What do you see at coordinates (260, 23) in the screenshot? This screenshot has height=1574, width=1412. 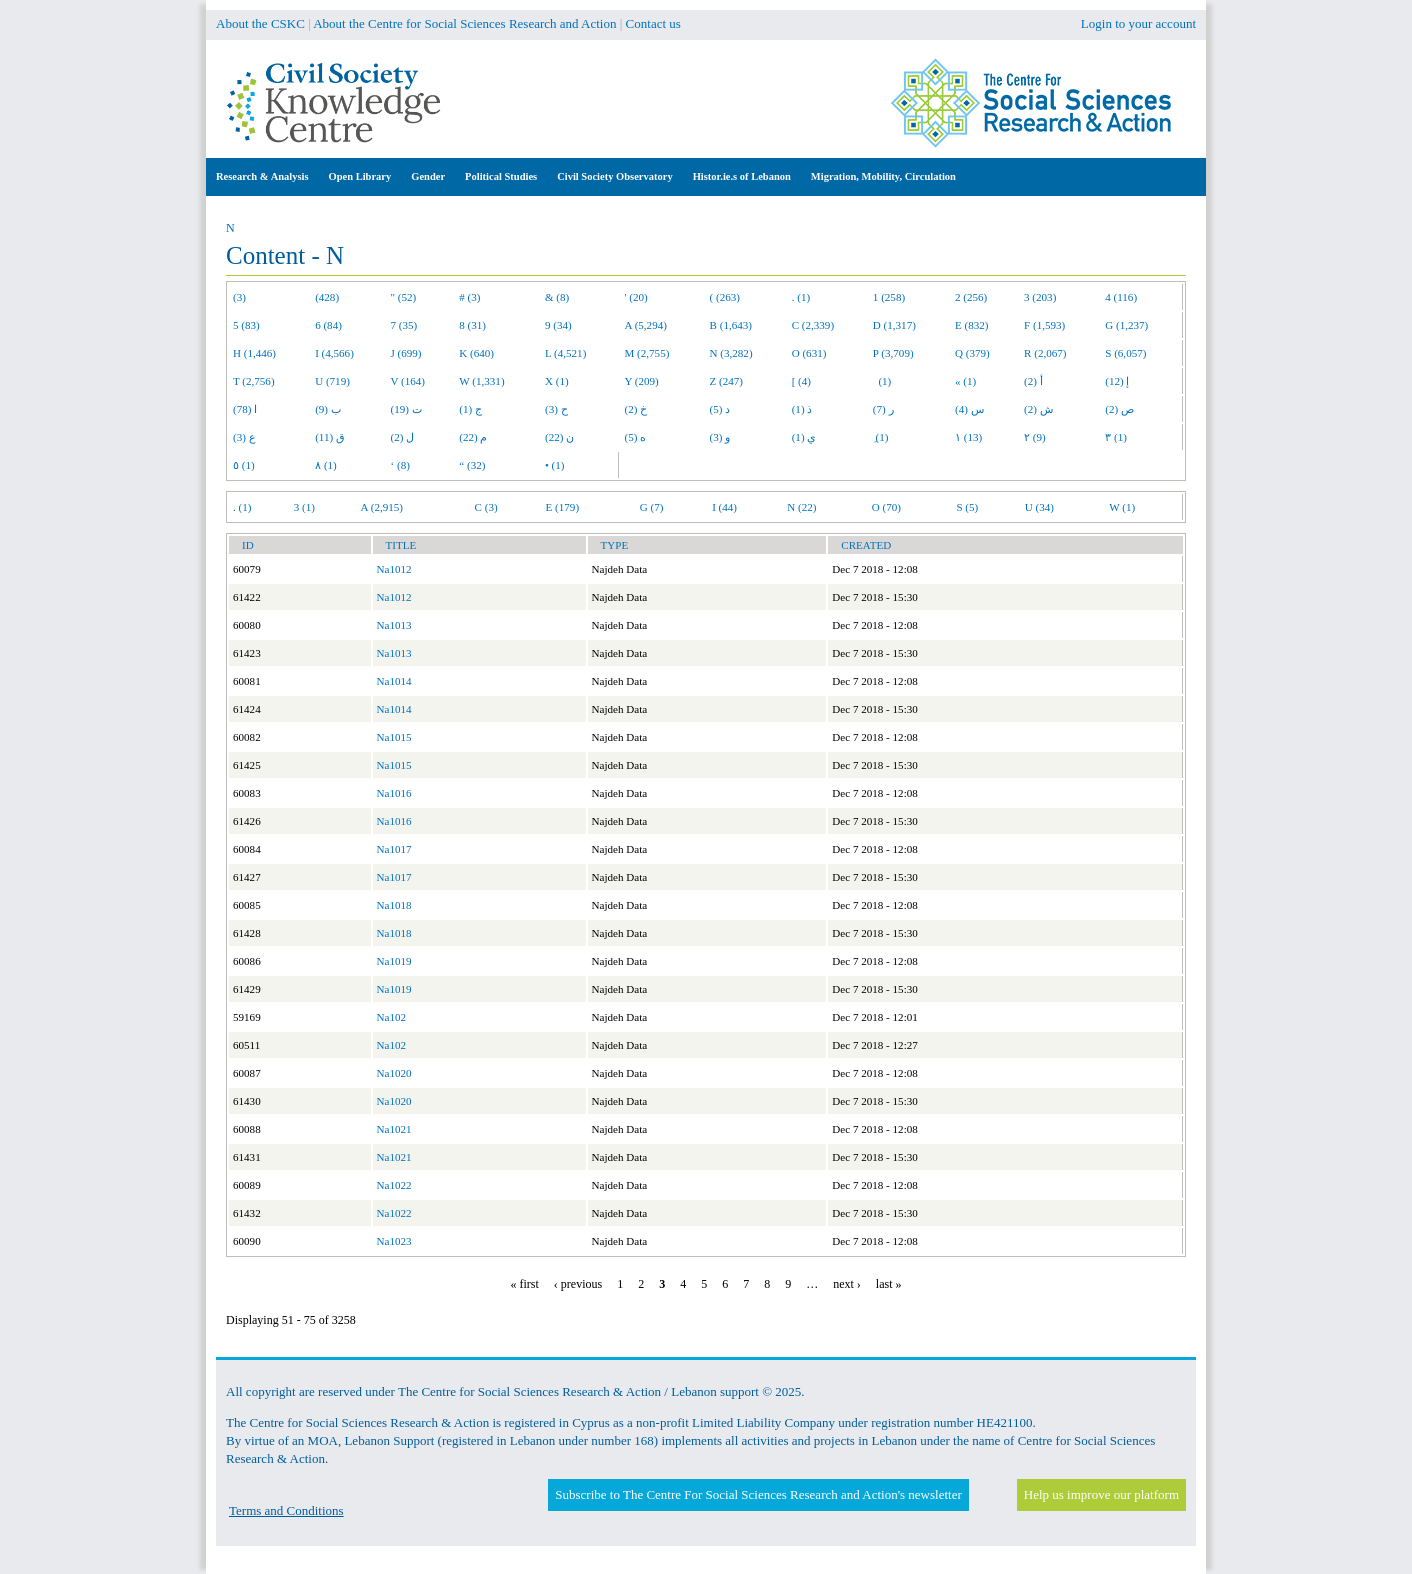 I see `About the CSKC` at bounding box center [260, 23].